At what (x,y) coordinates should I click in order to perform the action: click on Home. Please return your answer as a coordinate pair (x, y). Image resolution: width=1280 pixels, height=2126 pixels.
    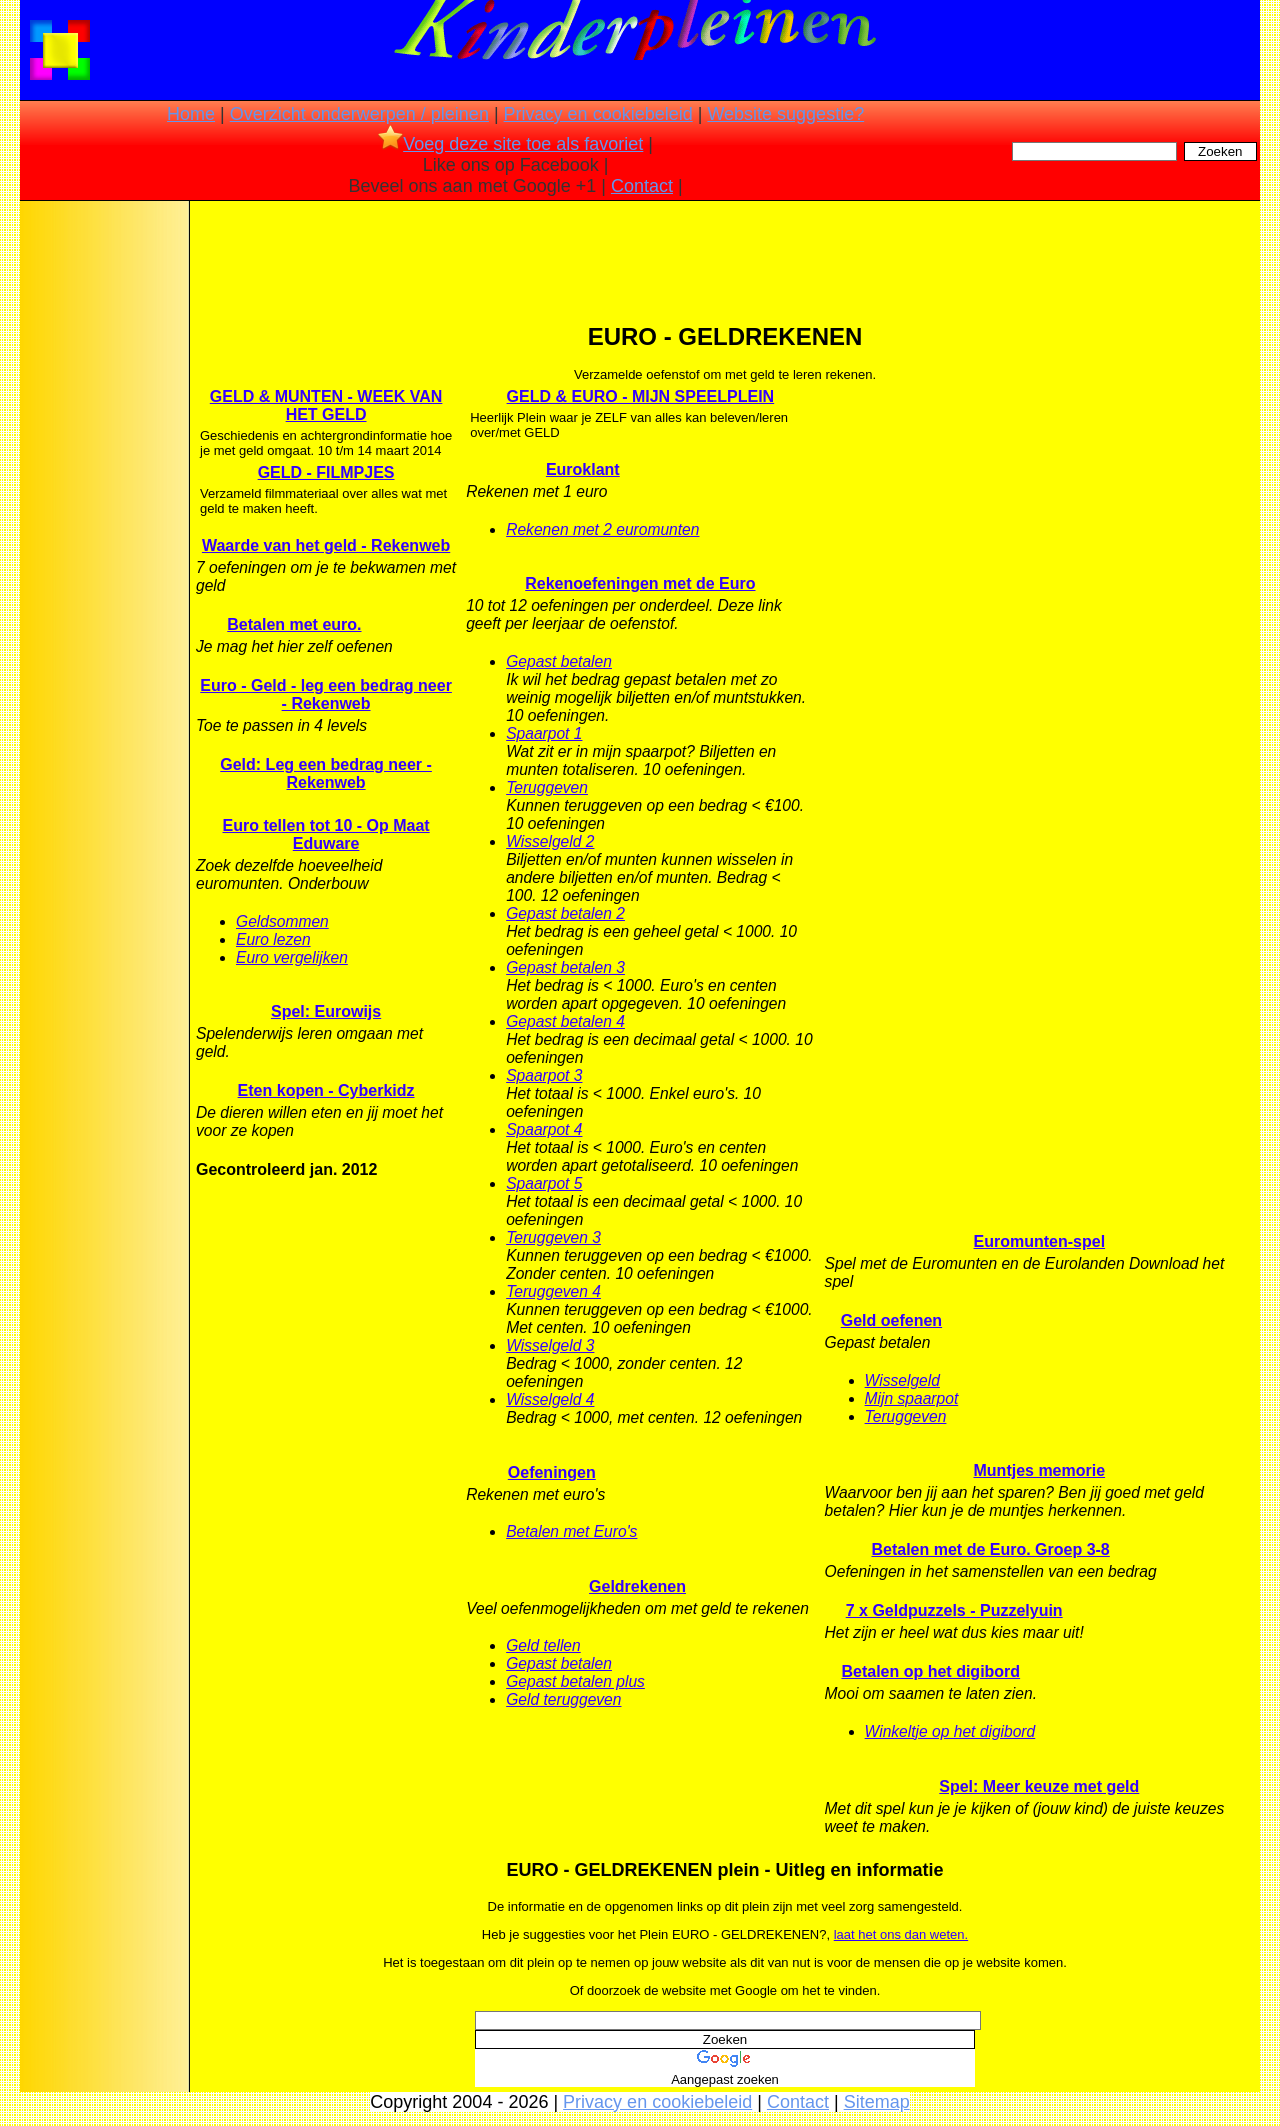
    Looking at the image, I should click on (191, 114).